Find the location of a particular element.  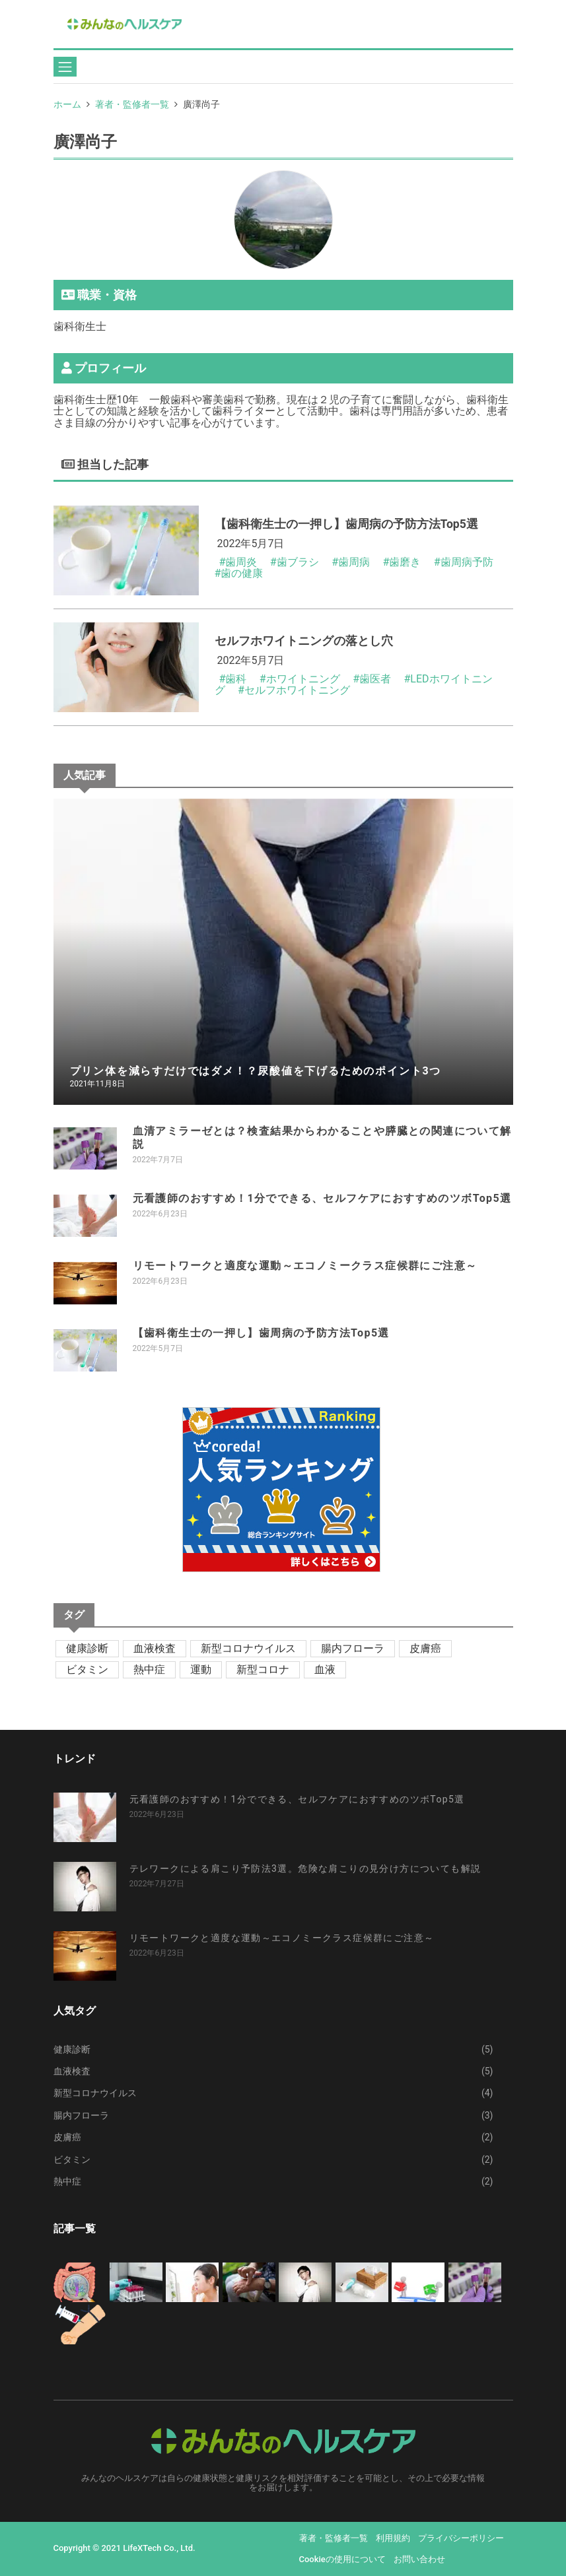

#歯医者 is located at coordinates (372, 679).